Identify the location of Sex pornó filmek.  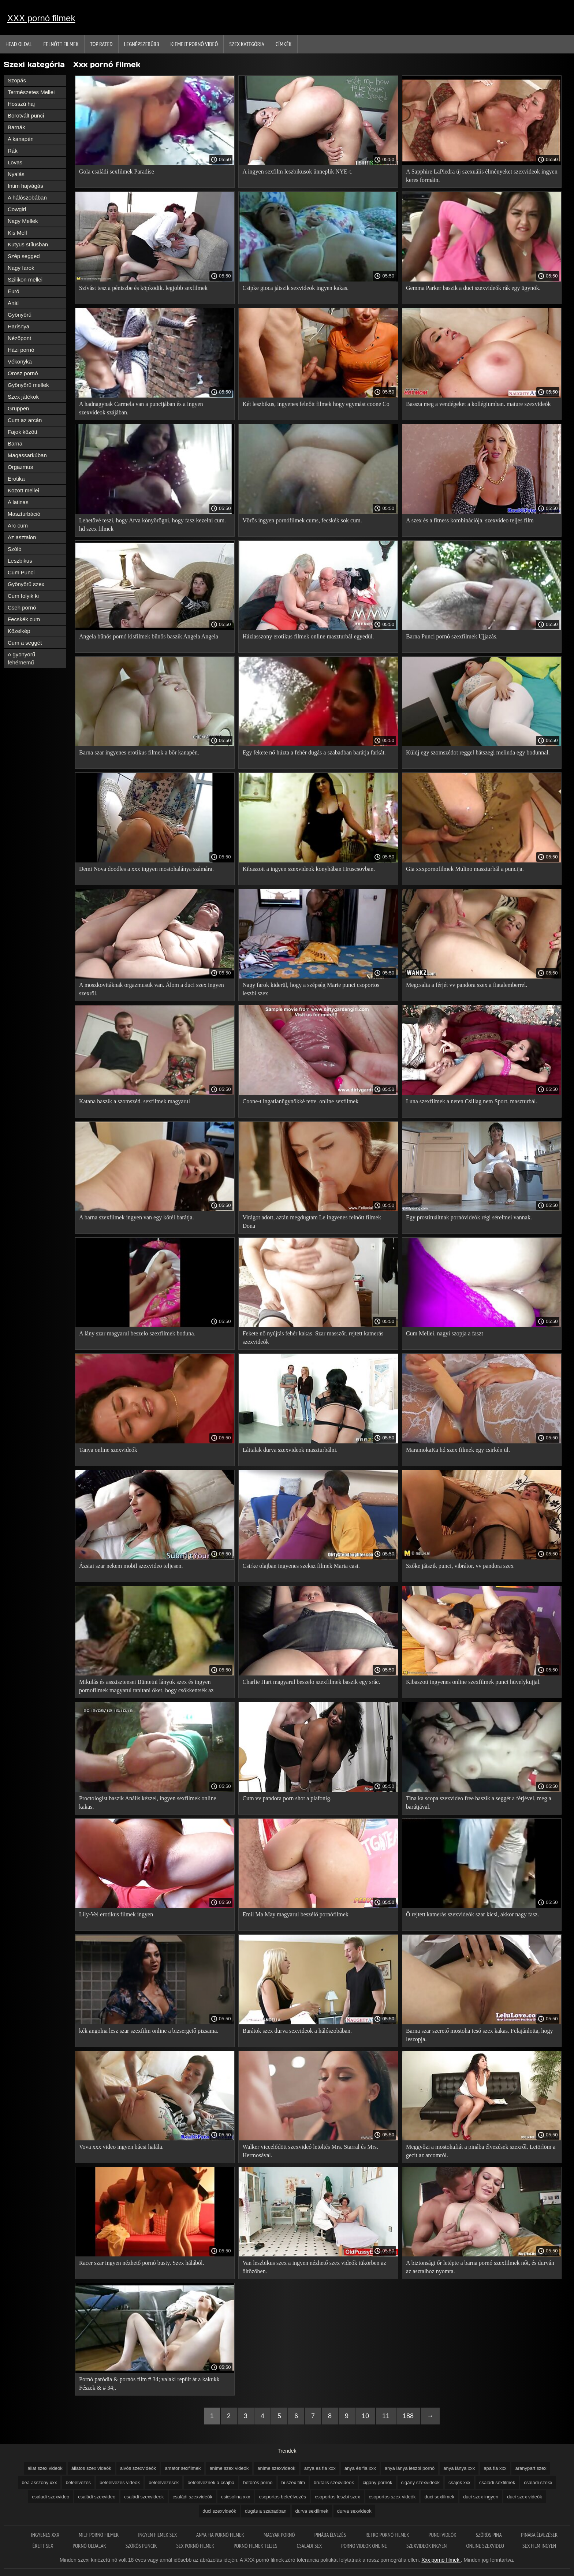
(195, 2545).